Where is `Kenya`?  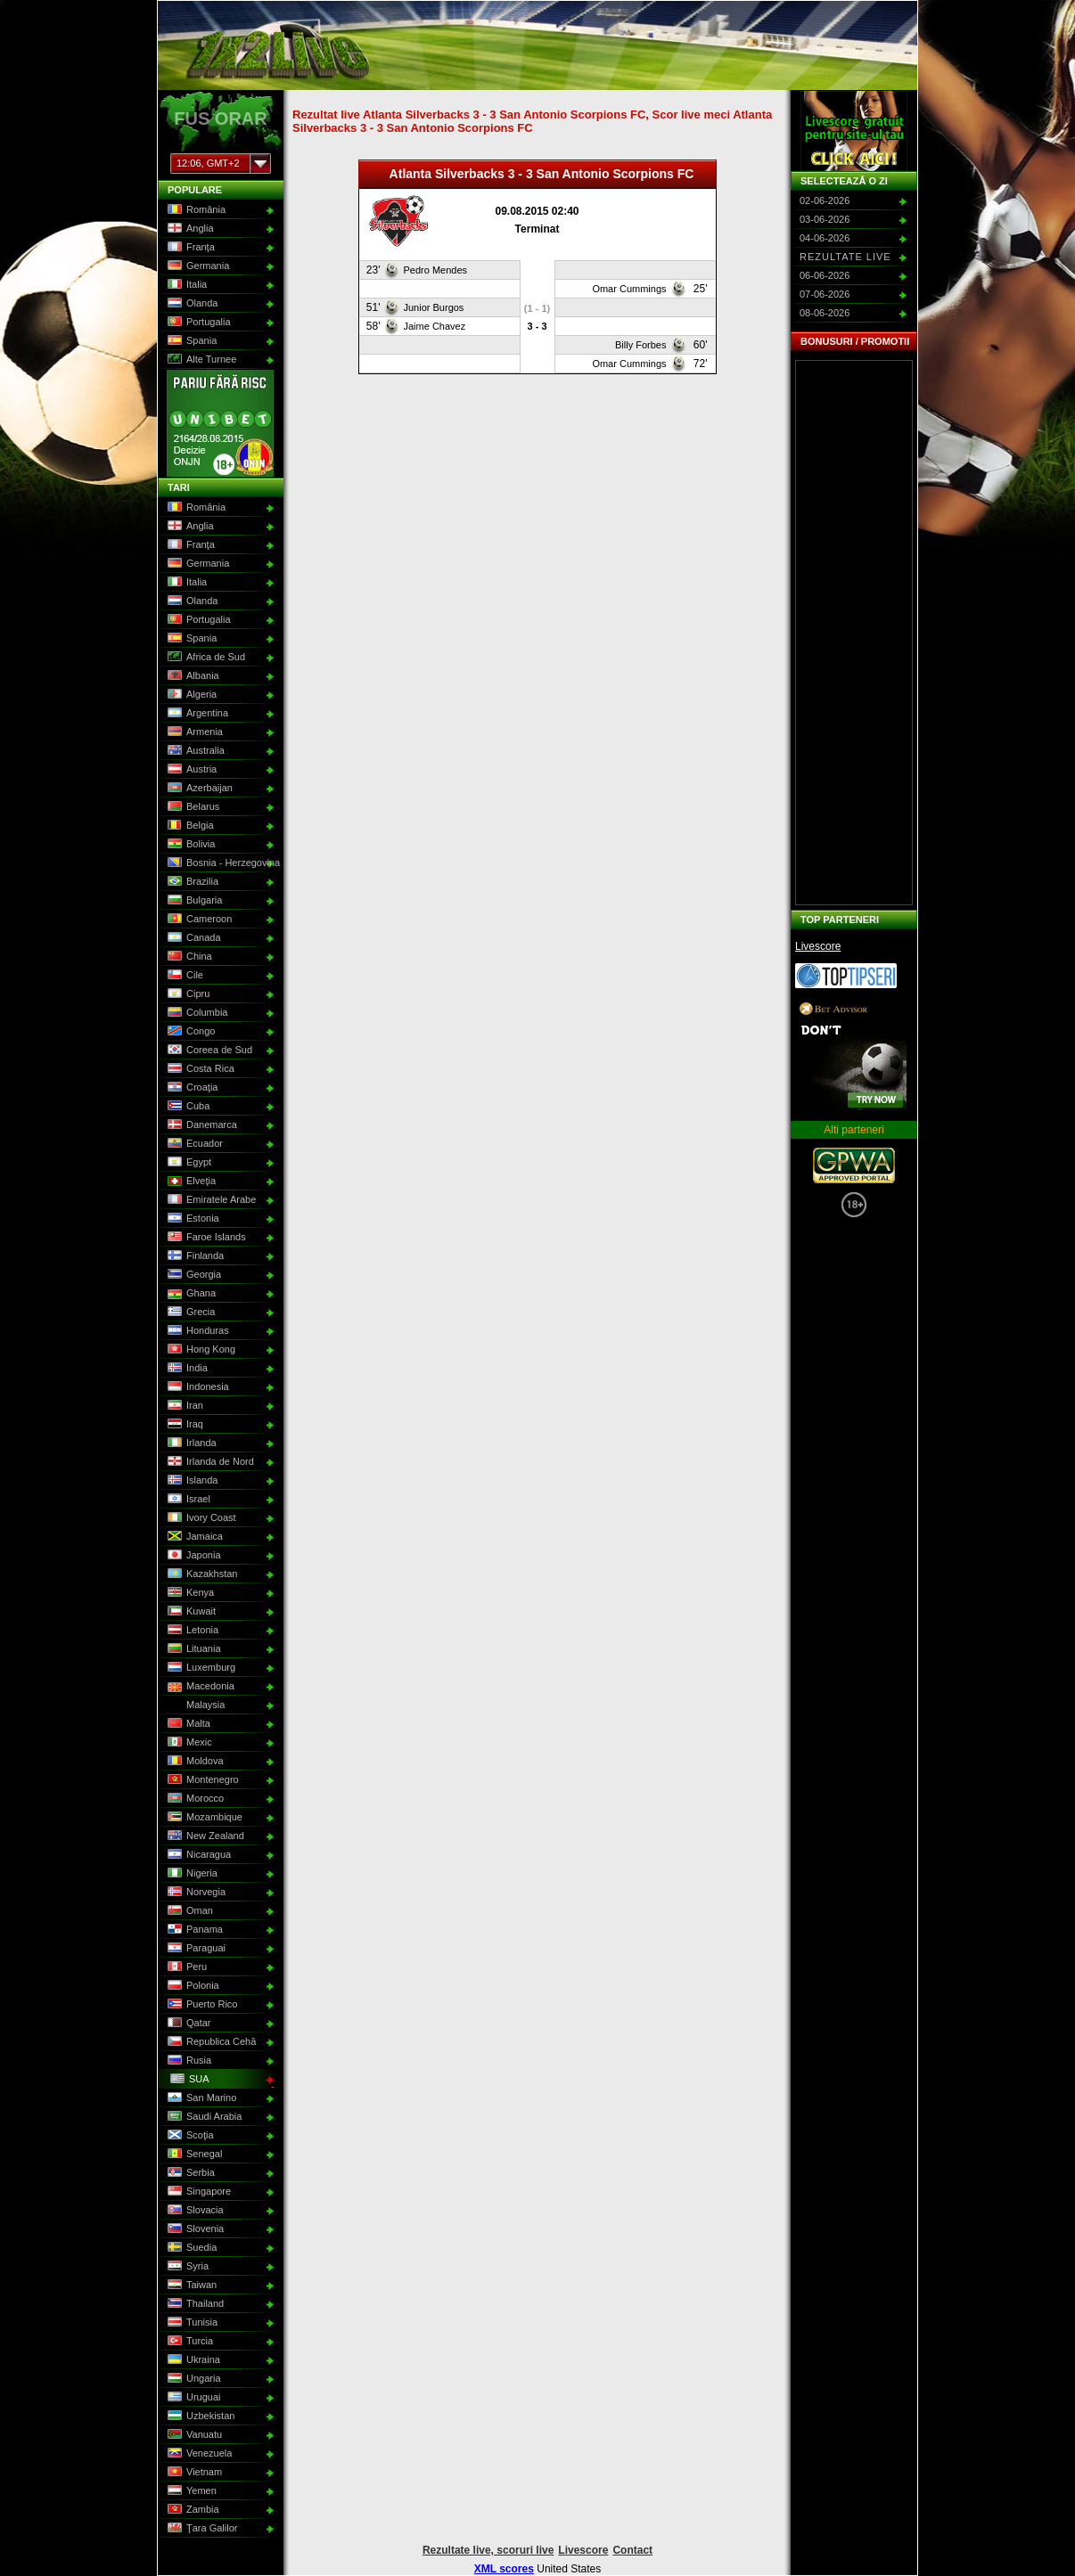
Kenya is located at coordinates (189, 1593).